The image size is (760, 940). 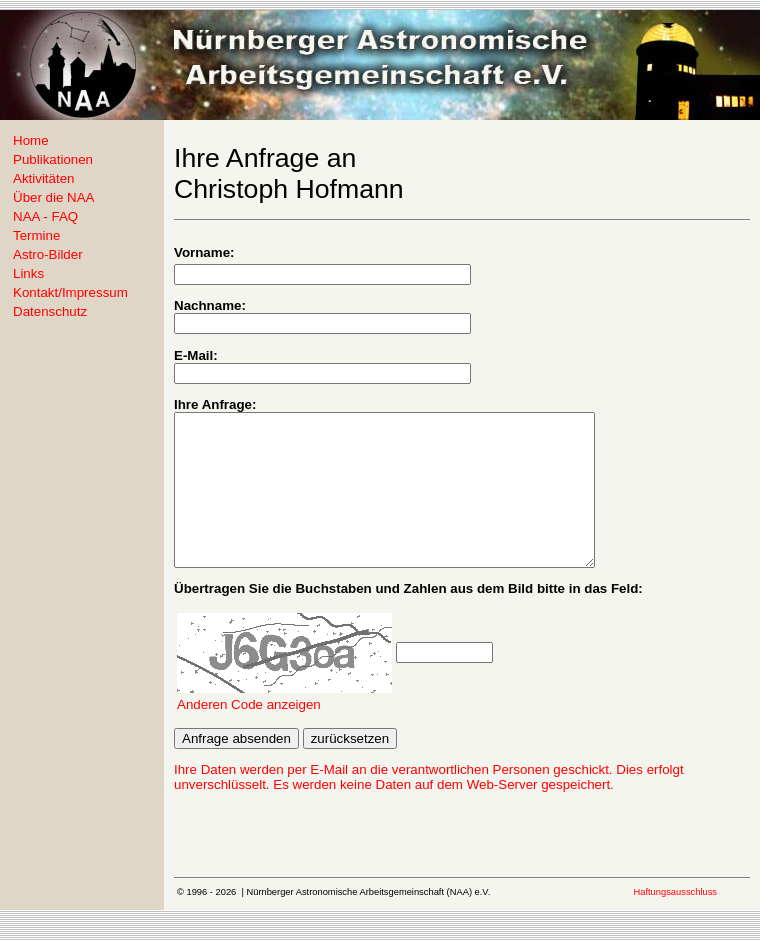 What do you see at coordinates (28, 273) in the screenshot?
I see `Links` at bounding box center [28, 273].